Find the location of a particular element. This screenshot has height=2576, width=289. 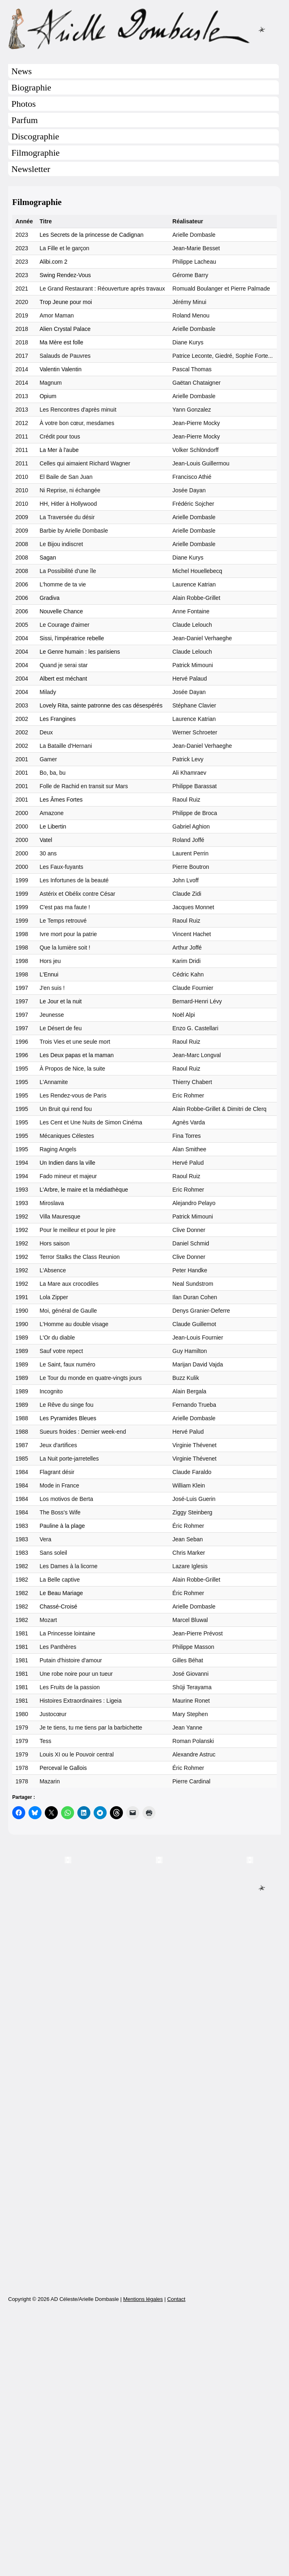

Opium is located at coordinates (47, 396).